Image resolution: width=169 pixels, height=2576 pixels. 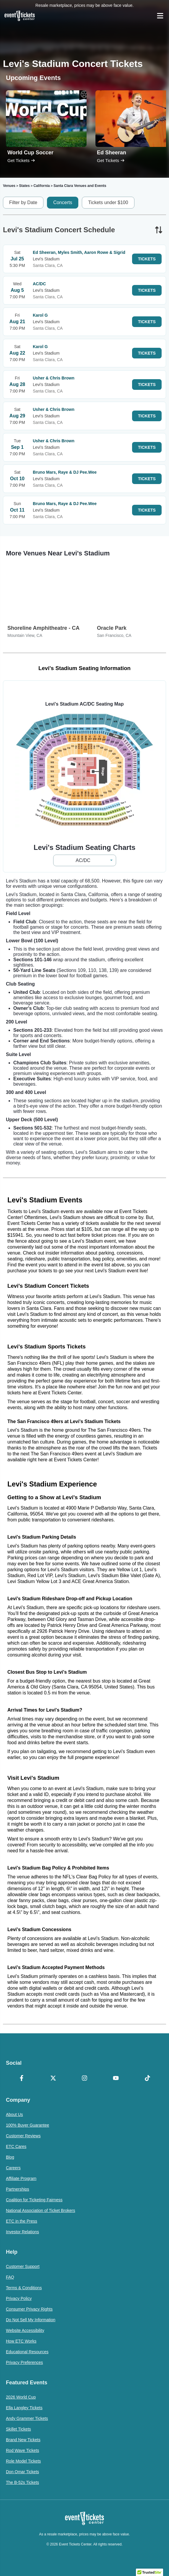 What do you see at coordinates (22, 2471) in the screenshot?
I see `Don Omar Tickets` at bounding box center [22, 2471].